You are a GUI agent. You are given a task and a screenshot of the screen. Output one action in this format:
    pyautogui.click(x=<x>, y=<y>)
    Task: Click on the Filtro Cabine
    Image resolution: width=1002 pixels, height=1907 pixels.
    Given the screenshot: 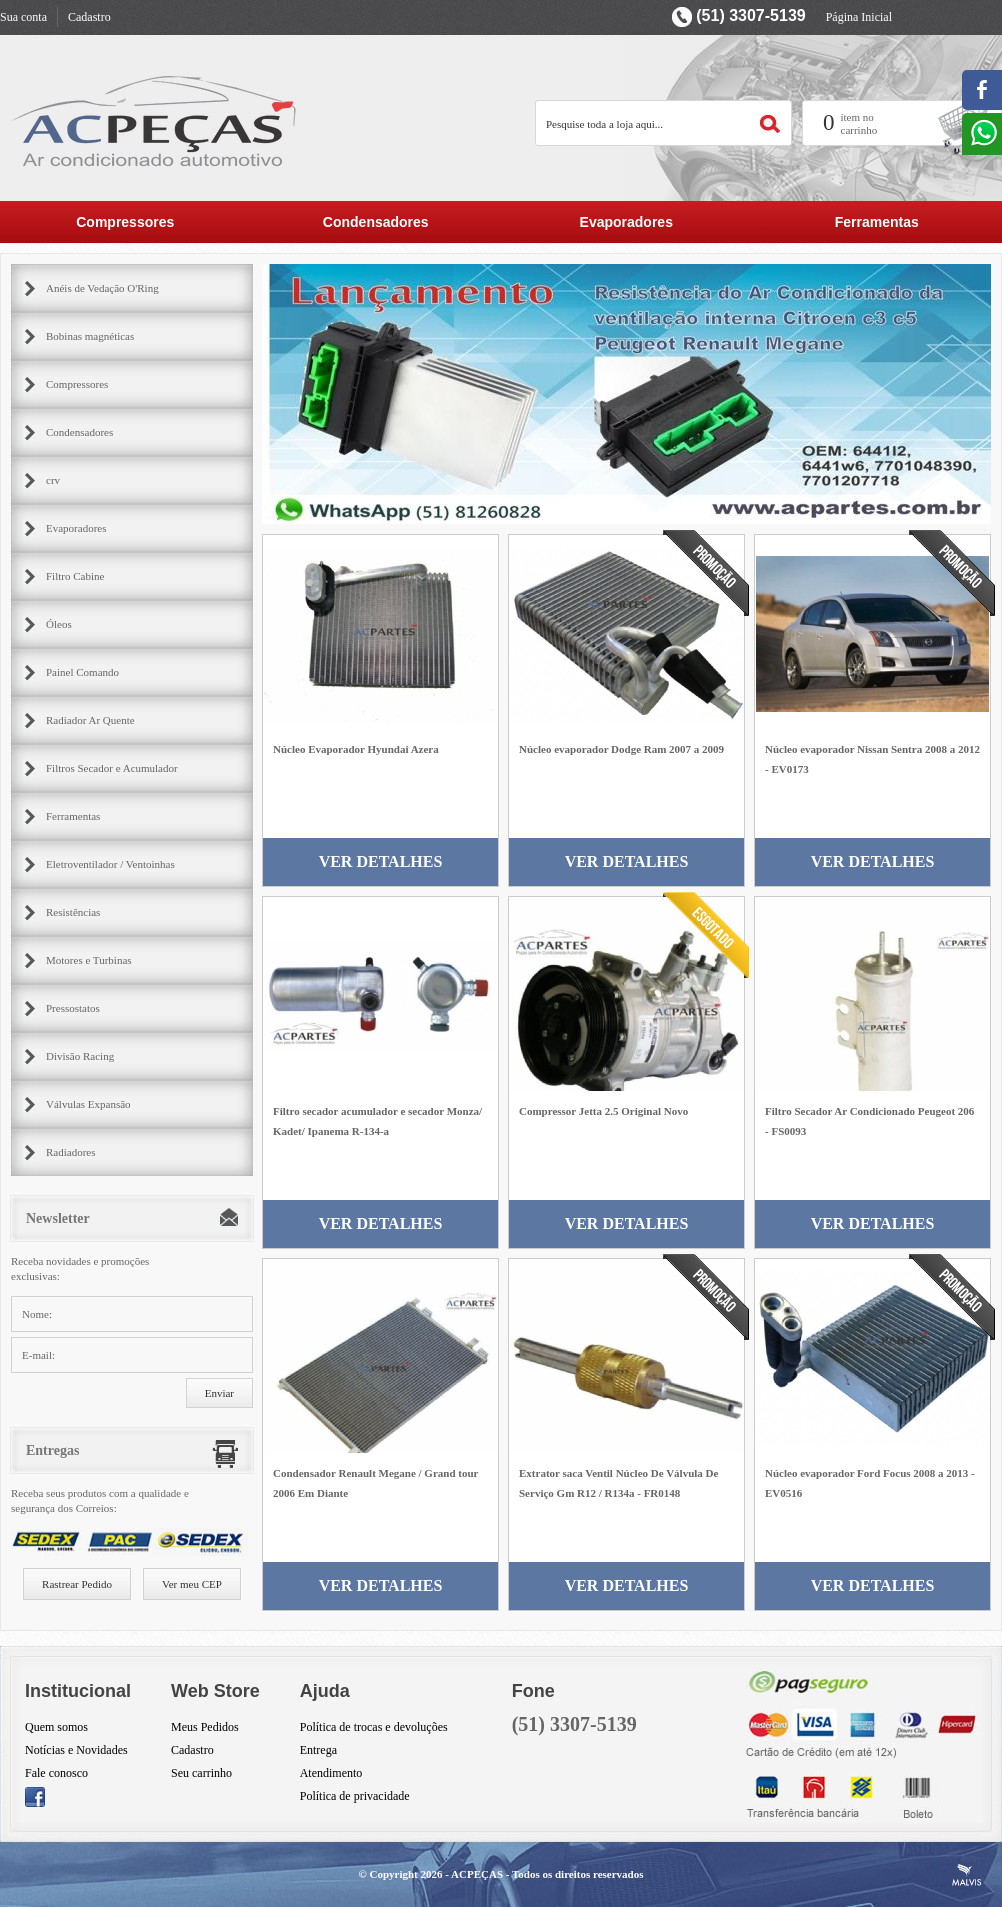 What is the action you would take?
    pyautogui.click(x=75, y=576)
    